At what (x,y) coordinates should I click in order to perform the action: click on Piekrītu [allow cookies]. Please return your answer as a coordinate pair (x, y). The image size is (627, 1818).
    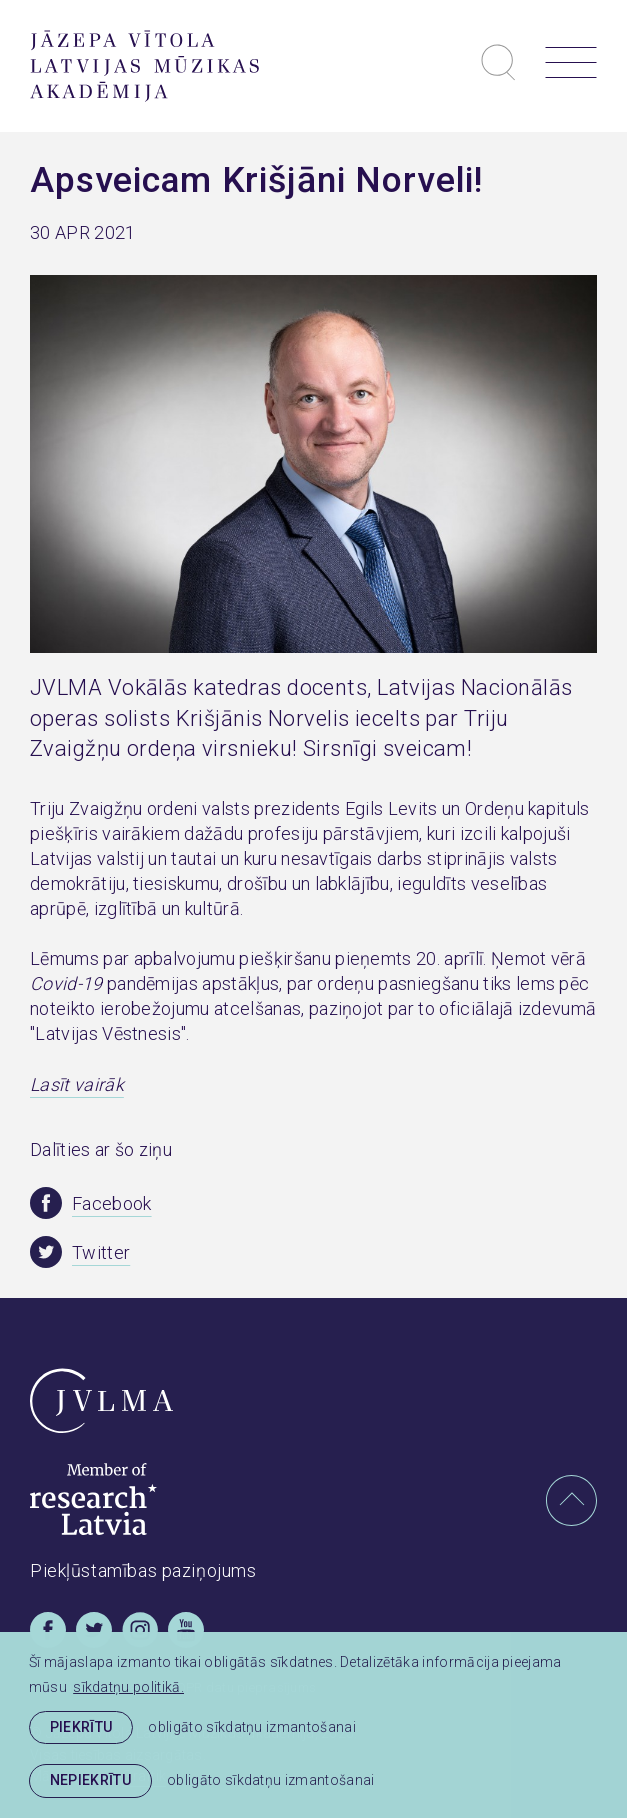
    Looking at the image, I should click on (81, 1727).